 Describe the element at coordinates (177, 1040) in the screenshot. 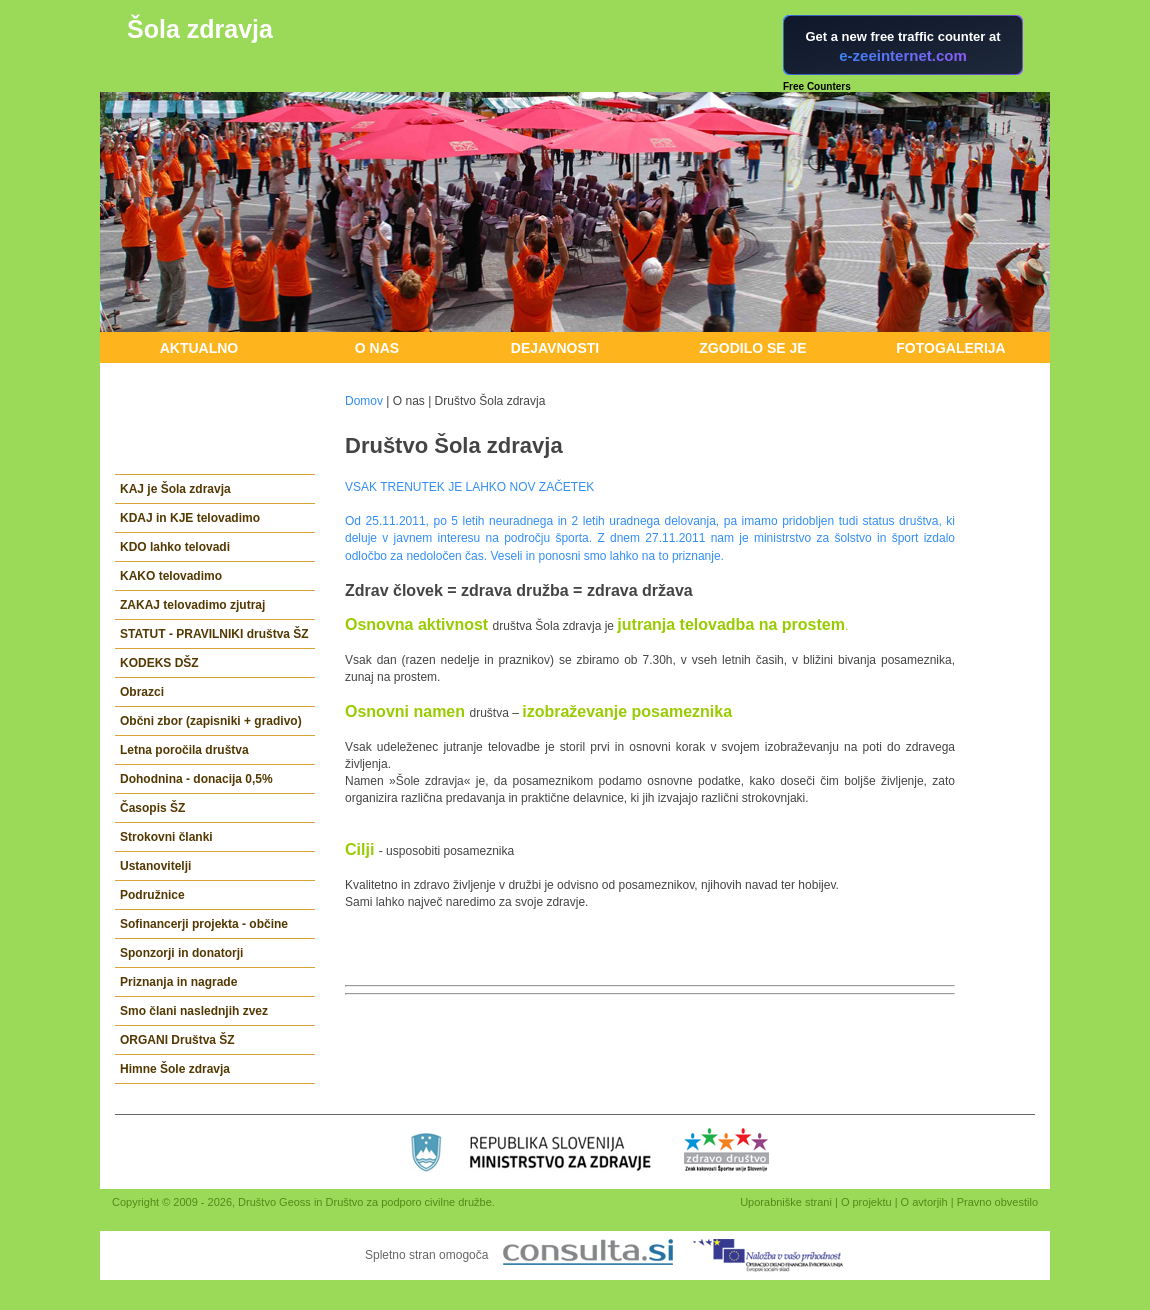

I see `ORGANI Društva ŠZ` at that location.